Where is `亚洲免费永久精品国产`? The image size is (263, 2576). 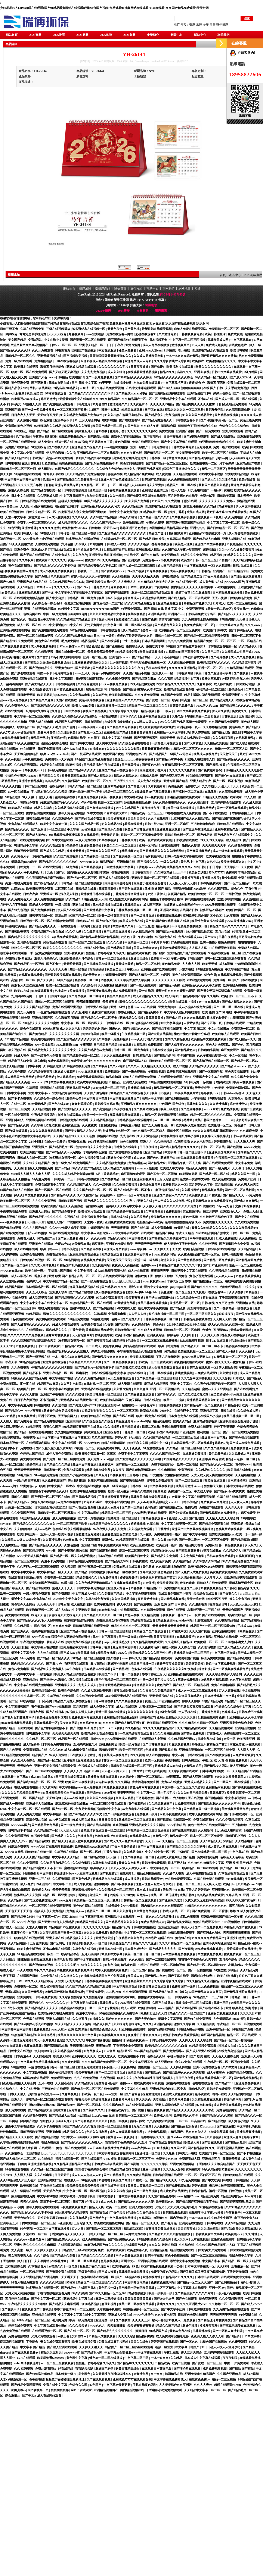
亚洲免费永久精品国产 is located at coordinates (200, 2374).